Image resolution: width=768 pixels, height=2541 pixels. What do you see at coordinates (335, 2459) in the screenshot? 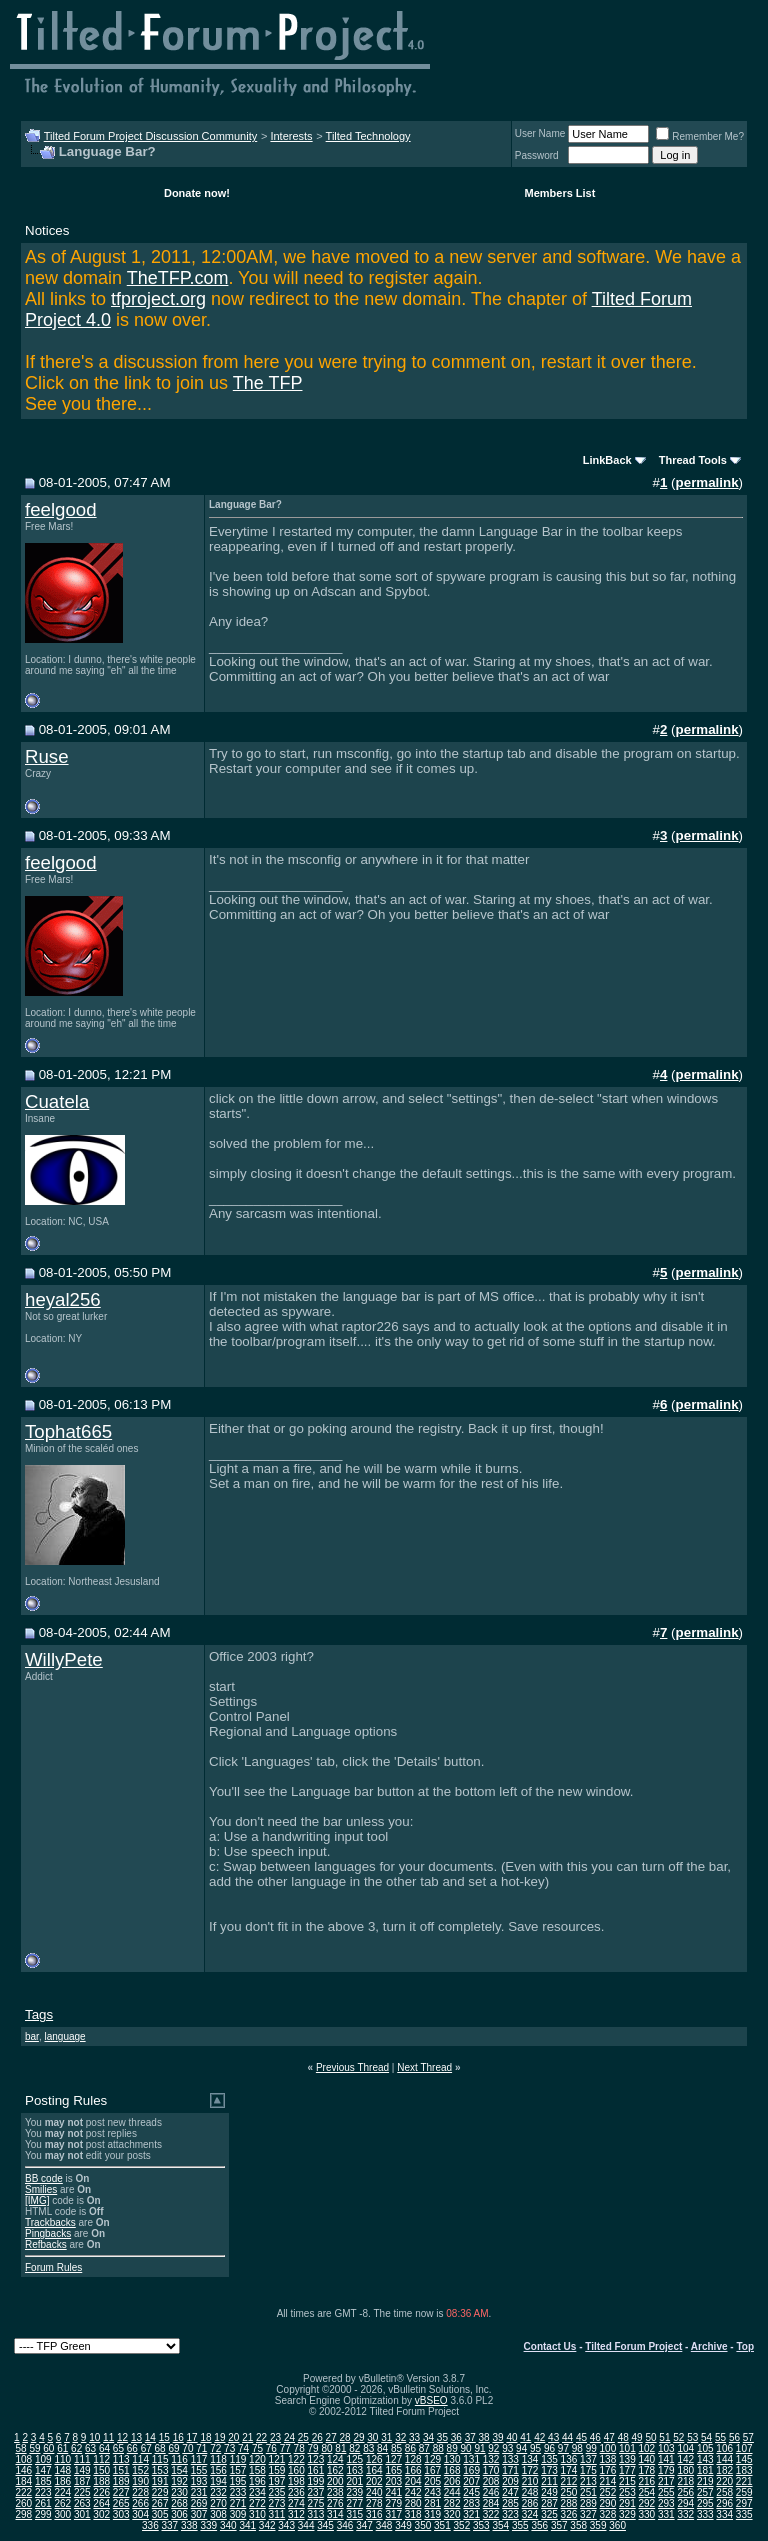
I see `124` at bounding box center [335, 2459].